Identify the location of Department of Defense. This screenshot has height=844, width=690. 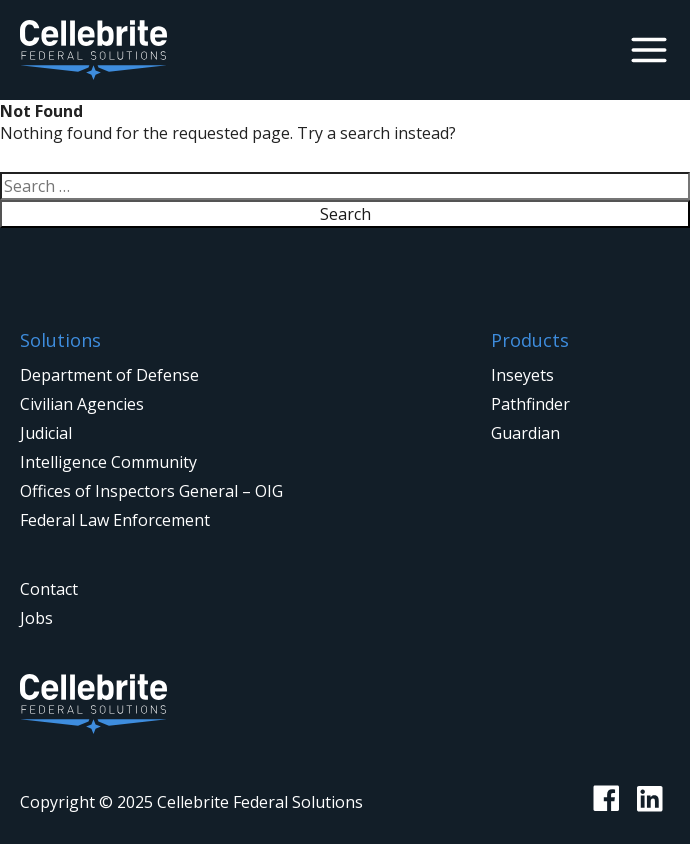
(109, 375).